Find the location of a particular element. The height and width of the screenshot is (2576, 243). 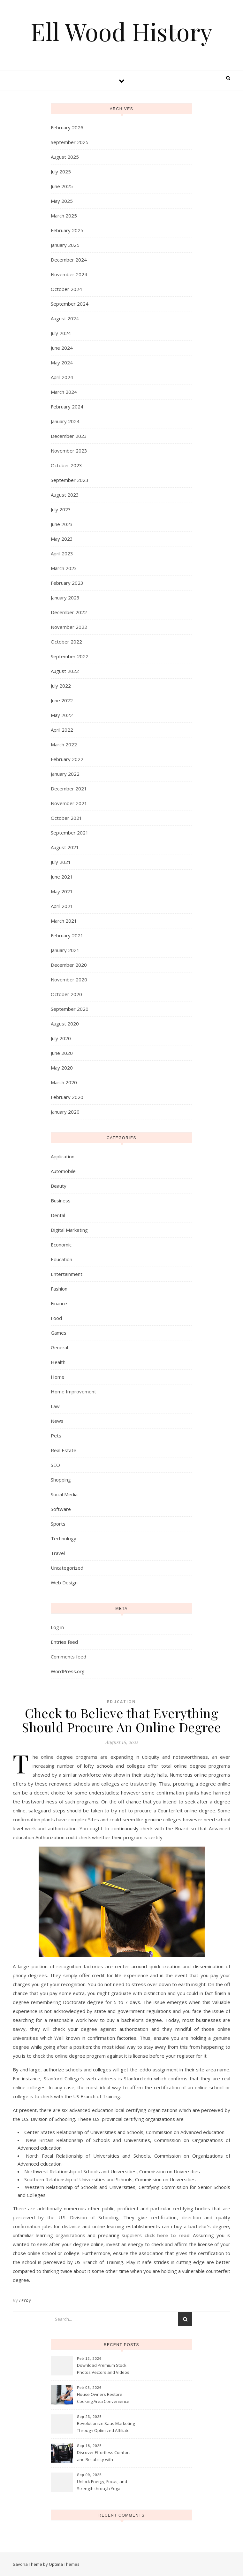

February 2020 is located at coordinates (67, 1097).